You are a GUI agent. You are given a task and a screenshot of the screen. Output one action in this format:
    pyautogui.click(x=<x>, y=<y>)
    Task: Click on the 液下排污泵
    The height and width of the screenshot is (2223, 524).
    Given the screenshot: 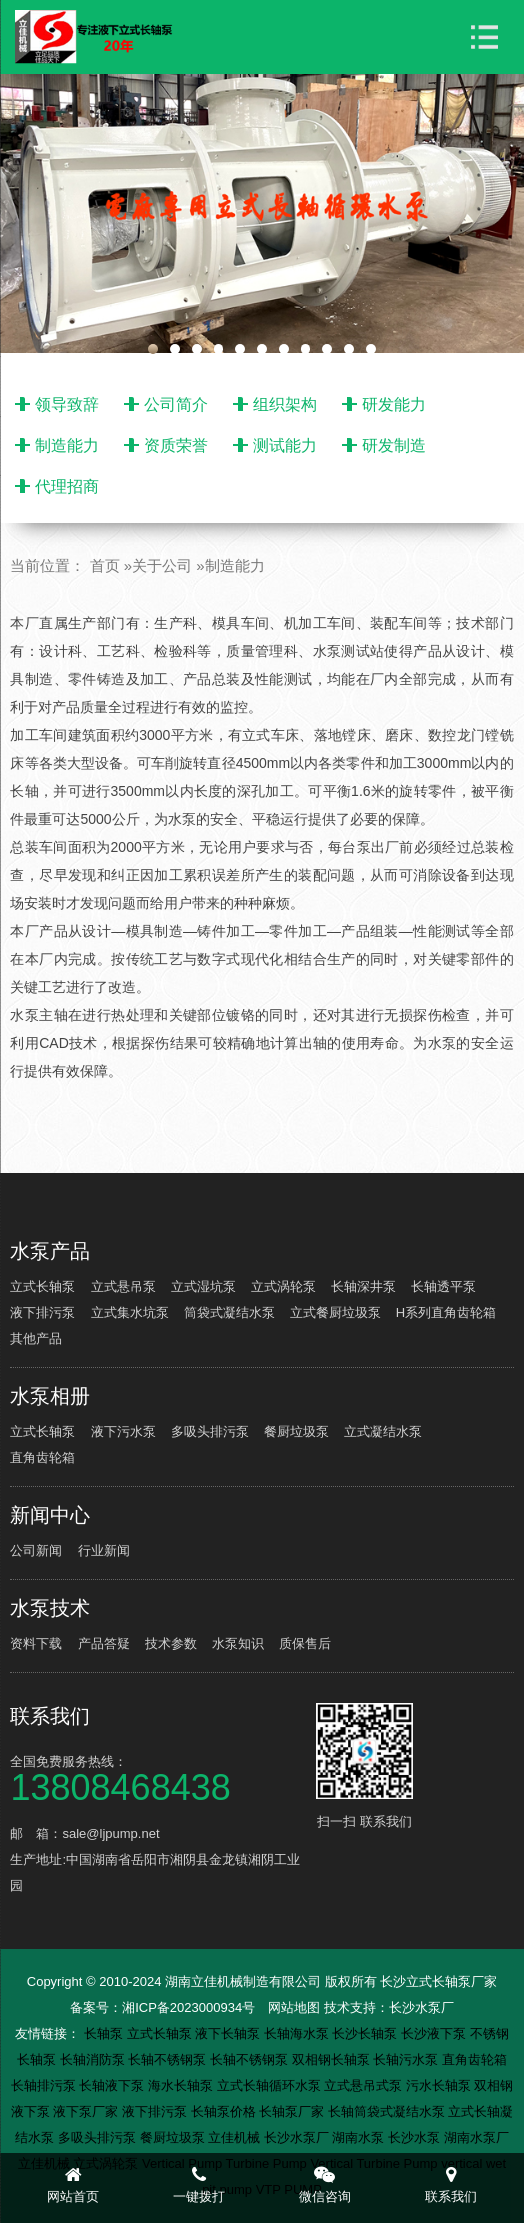 What is the action you would take?
    pyautogui.click(x=42, y=1312)
    